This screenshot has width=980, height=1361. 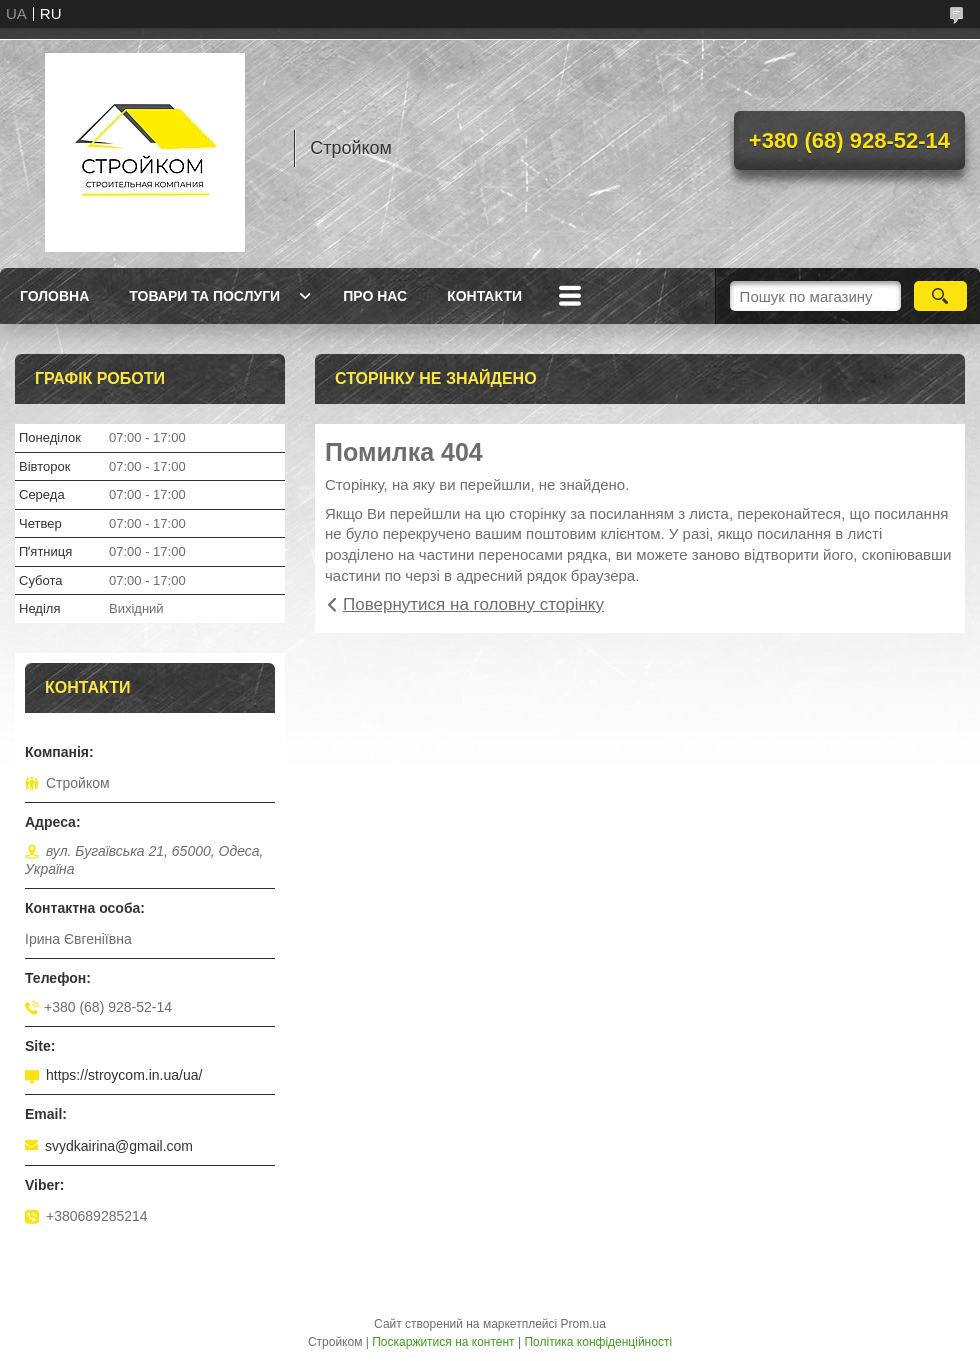 What do you see at coordinates (484, 296) in the screenshot?
I see `Контакти` at bounding box center [484, 296].